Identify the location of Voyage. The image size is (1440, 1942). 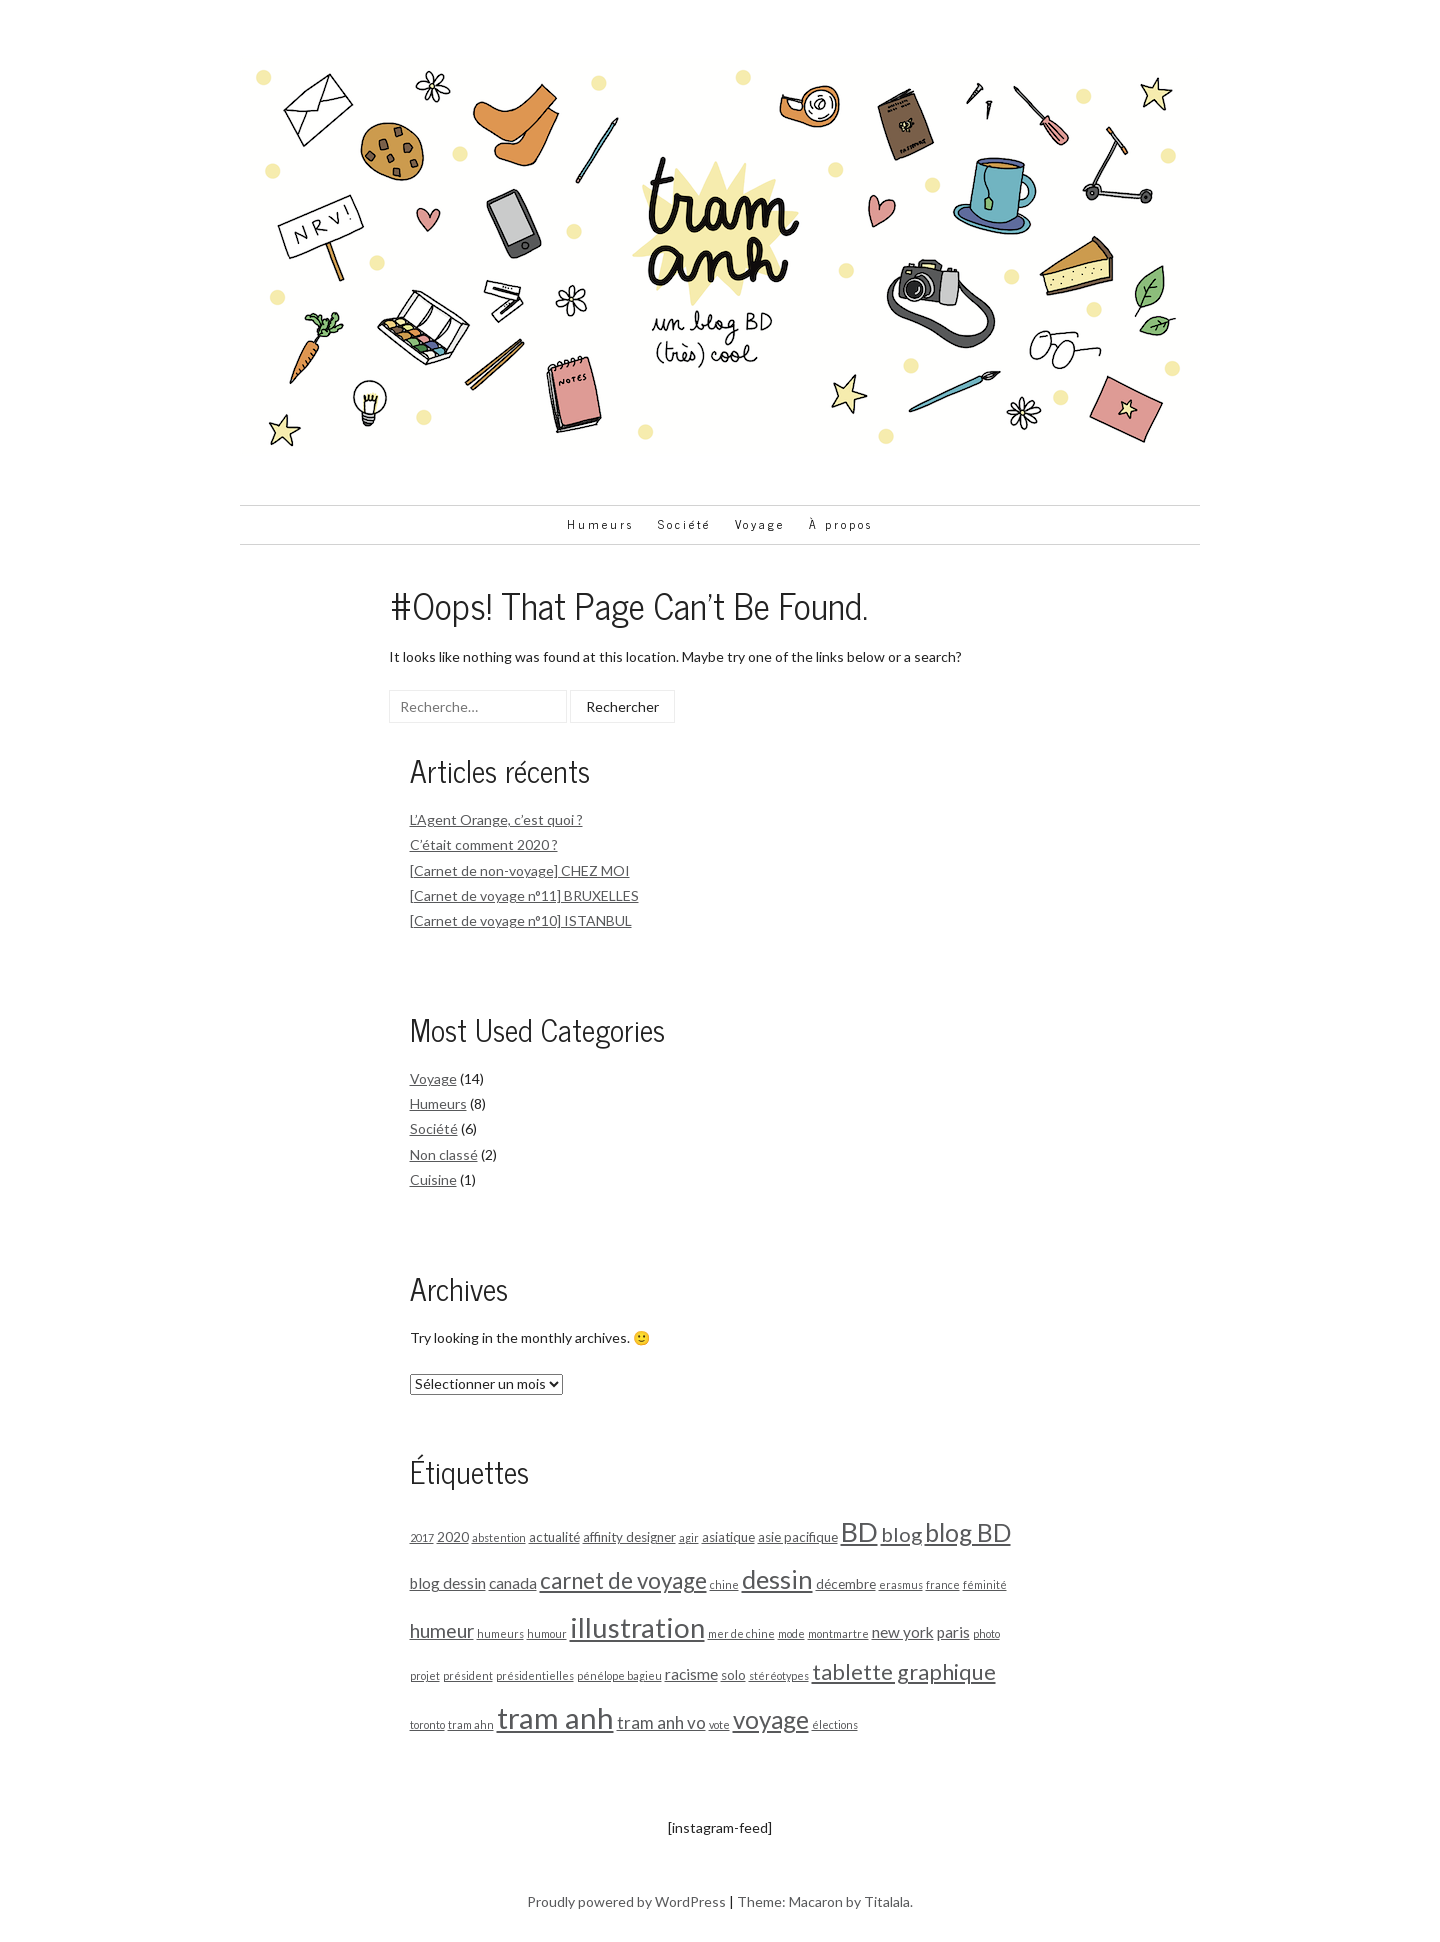
(760, 524).